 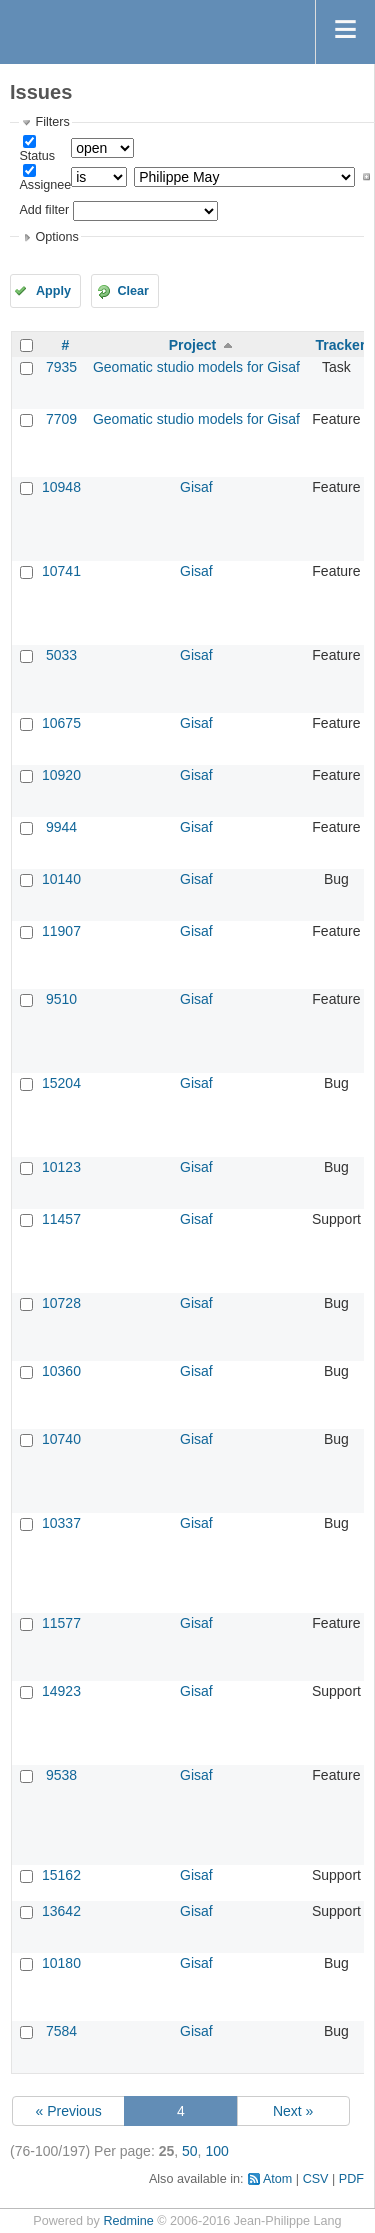 I want to click on 11577, so click(x=61, y=1623).